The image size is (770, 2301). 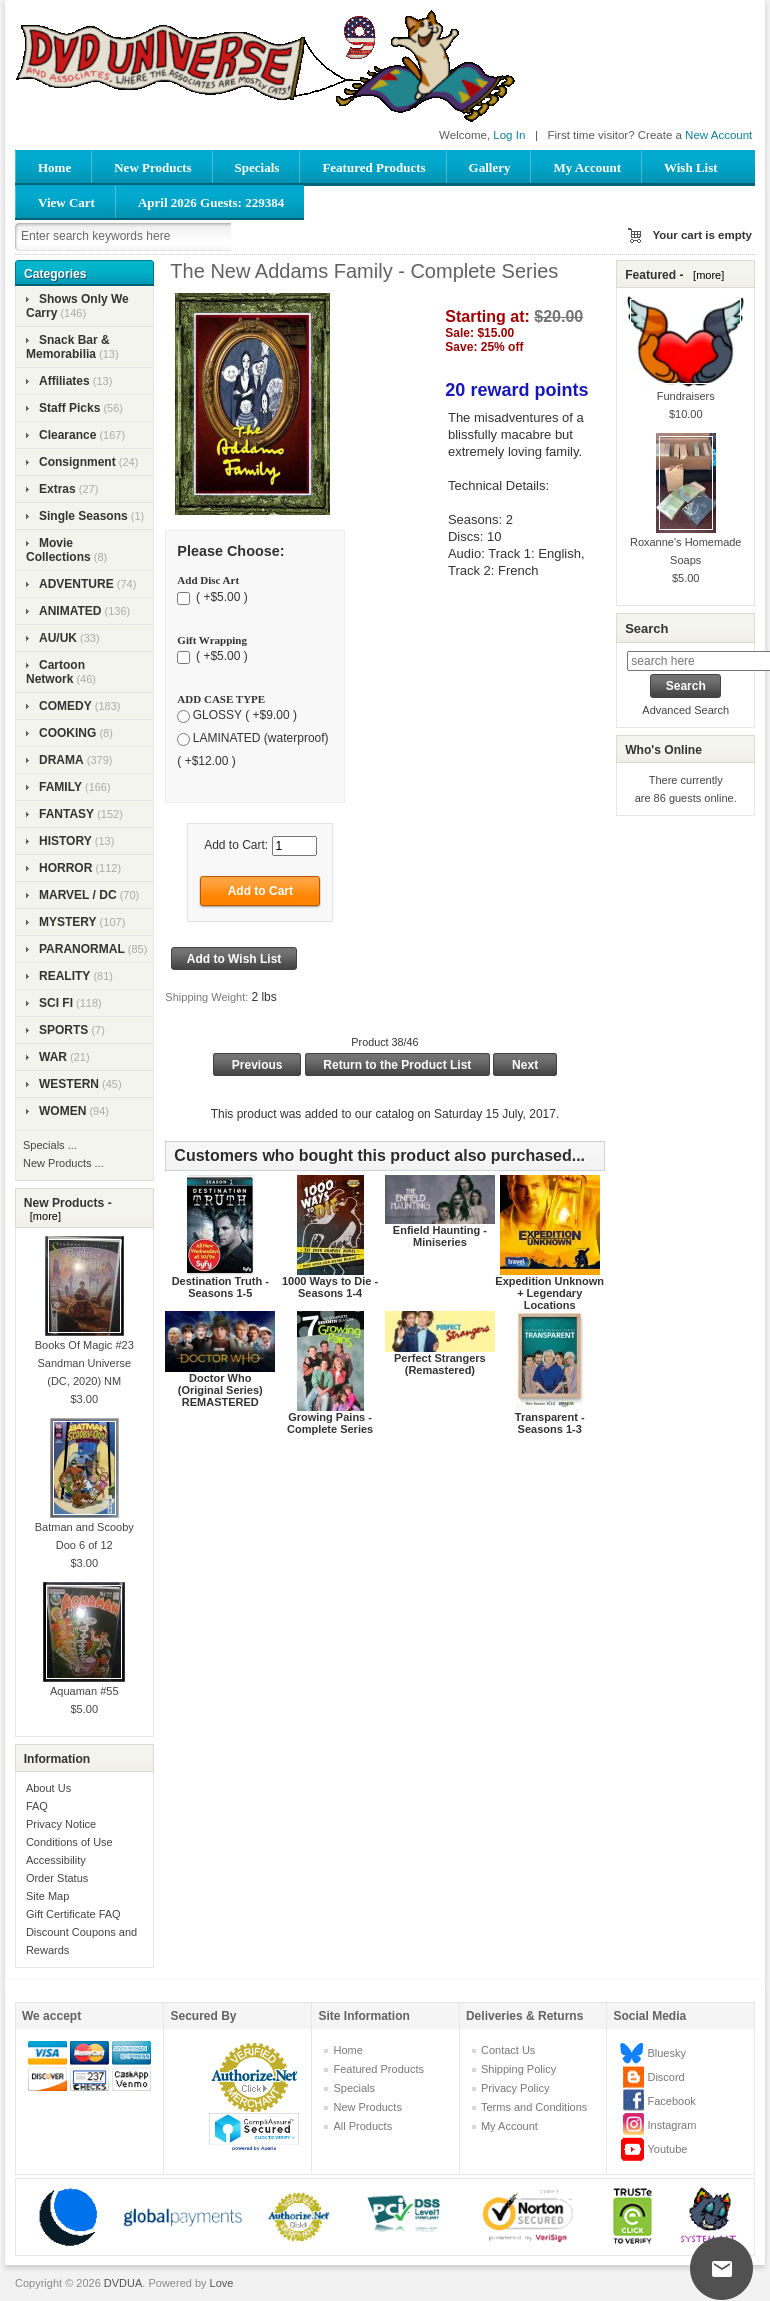 I want to click on Discord, so click(x=665, y=2077).